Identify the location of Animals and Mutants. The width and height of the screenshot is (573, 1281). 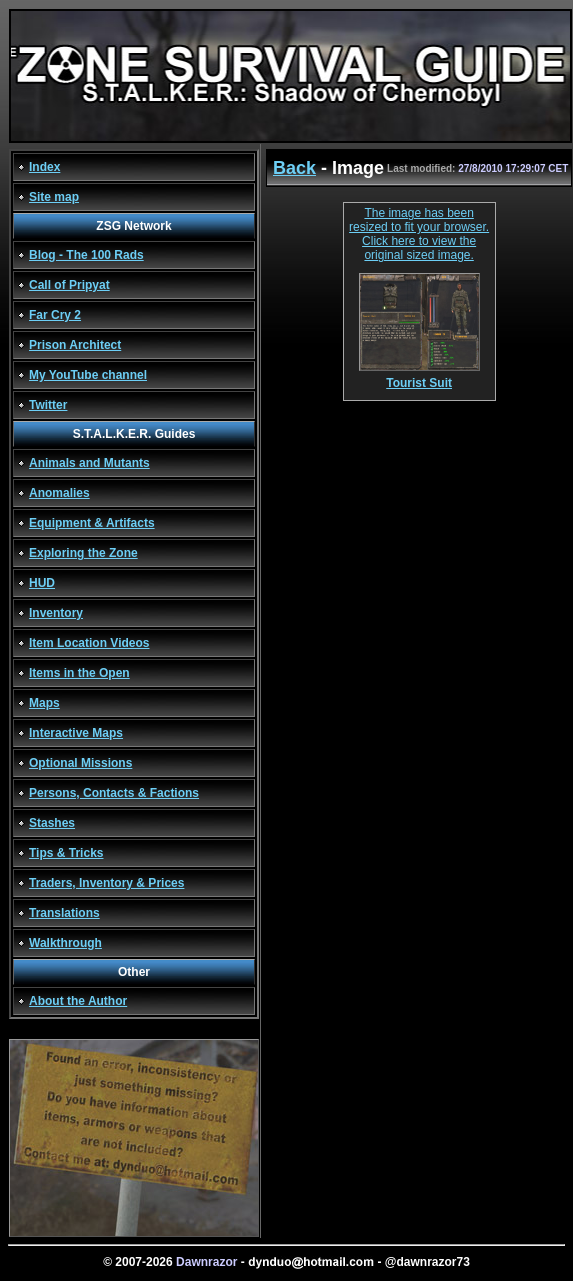
(89, 463).